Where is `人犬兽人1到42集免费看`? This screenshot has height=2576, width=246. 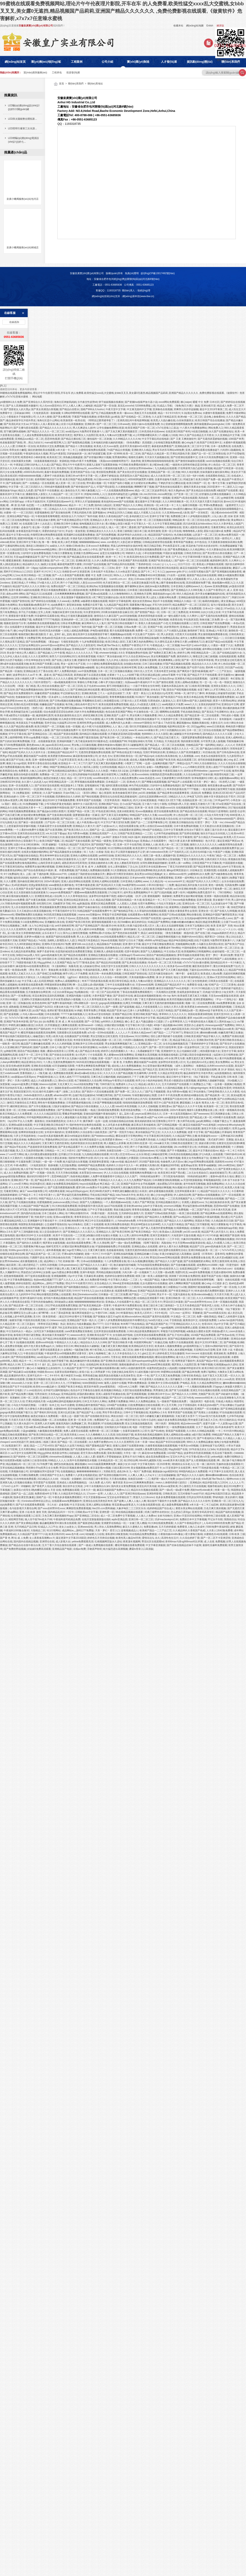 人犬兽人1到42集免费看 is located at coordinates (219, 1530).